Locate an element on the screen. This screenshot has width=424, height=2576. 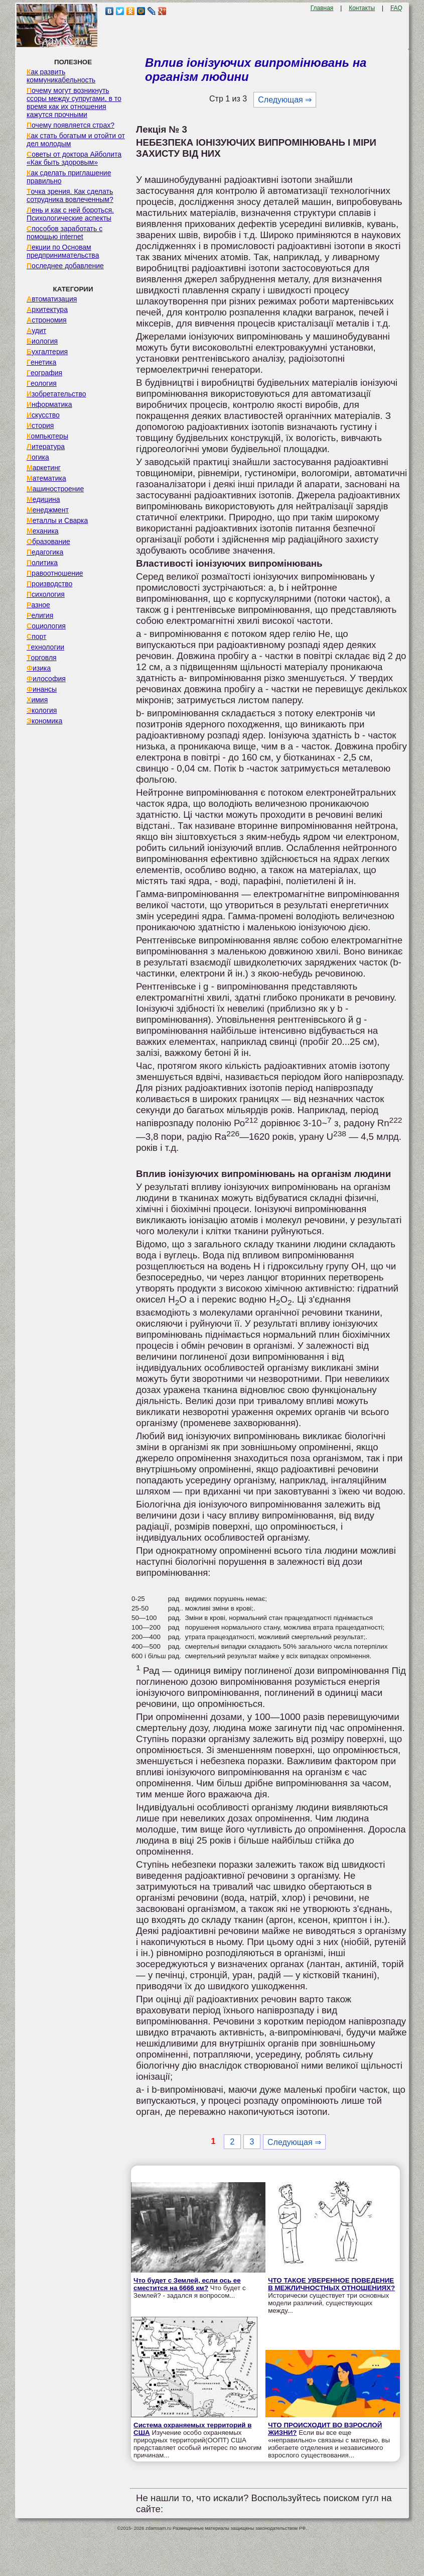
Литература is located at coordinates (46, 447).